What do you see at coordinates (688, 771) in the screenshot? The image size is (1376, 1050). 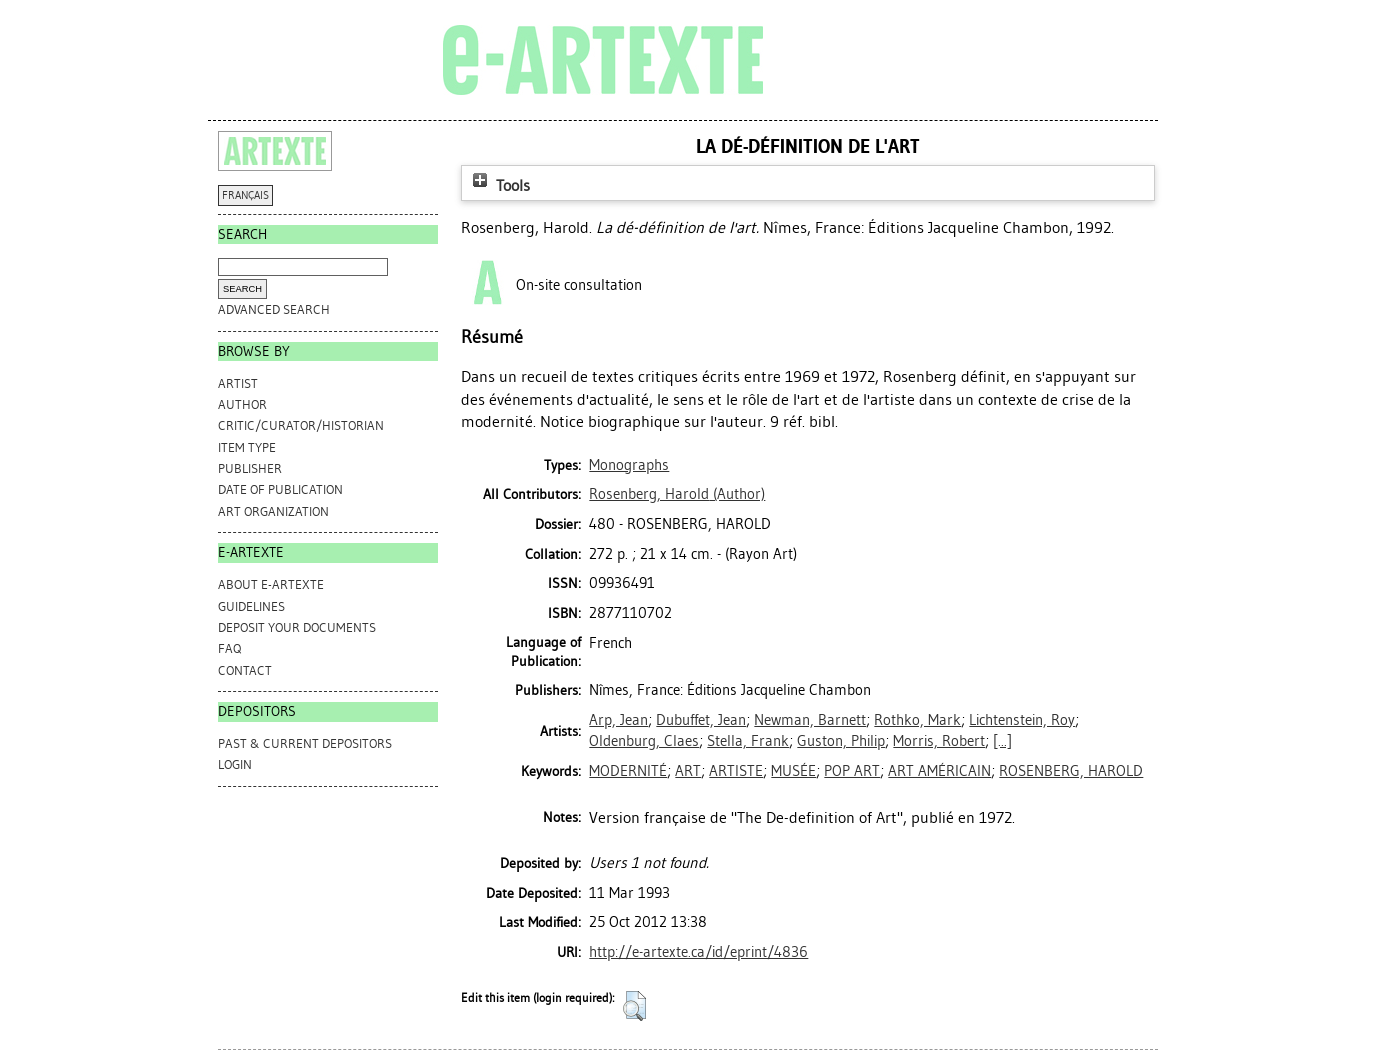 I see `ART` at bounding box center [688, 771].